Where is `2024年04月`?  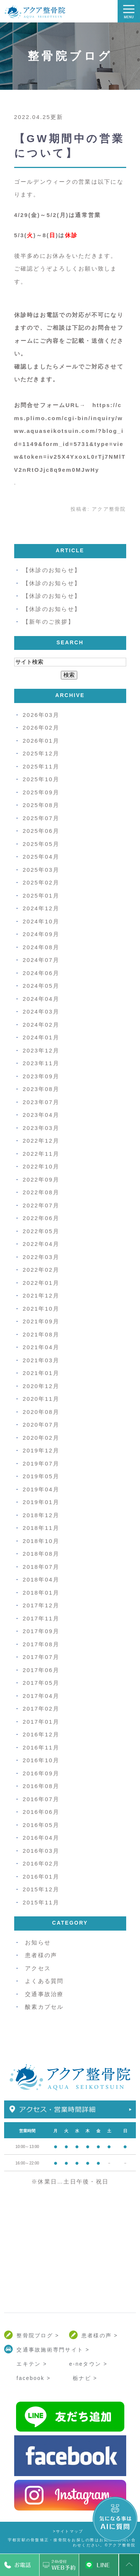 2024年04月 is located at coordinates (41, 999).